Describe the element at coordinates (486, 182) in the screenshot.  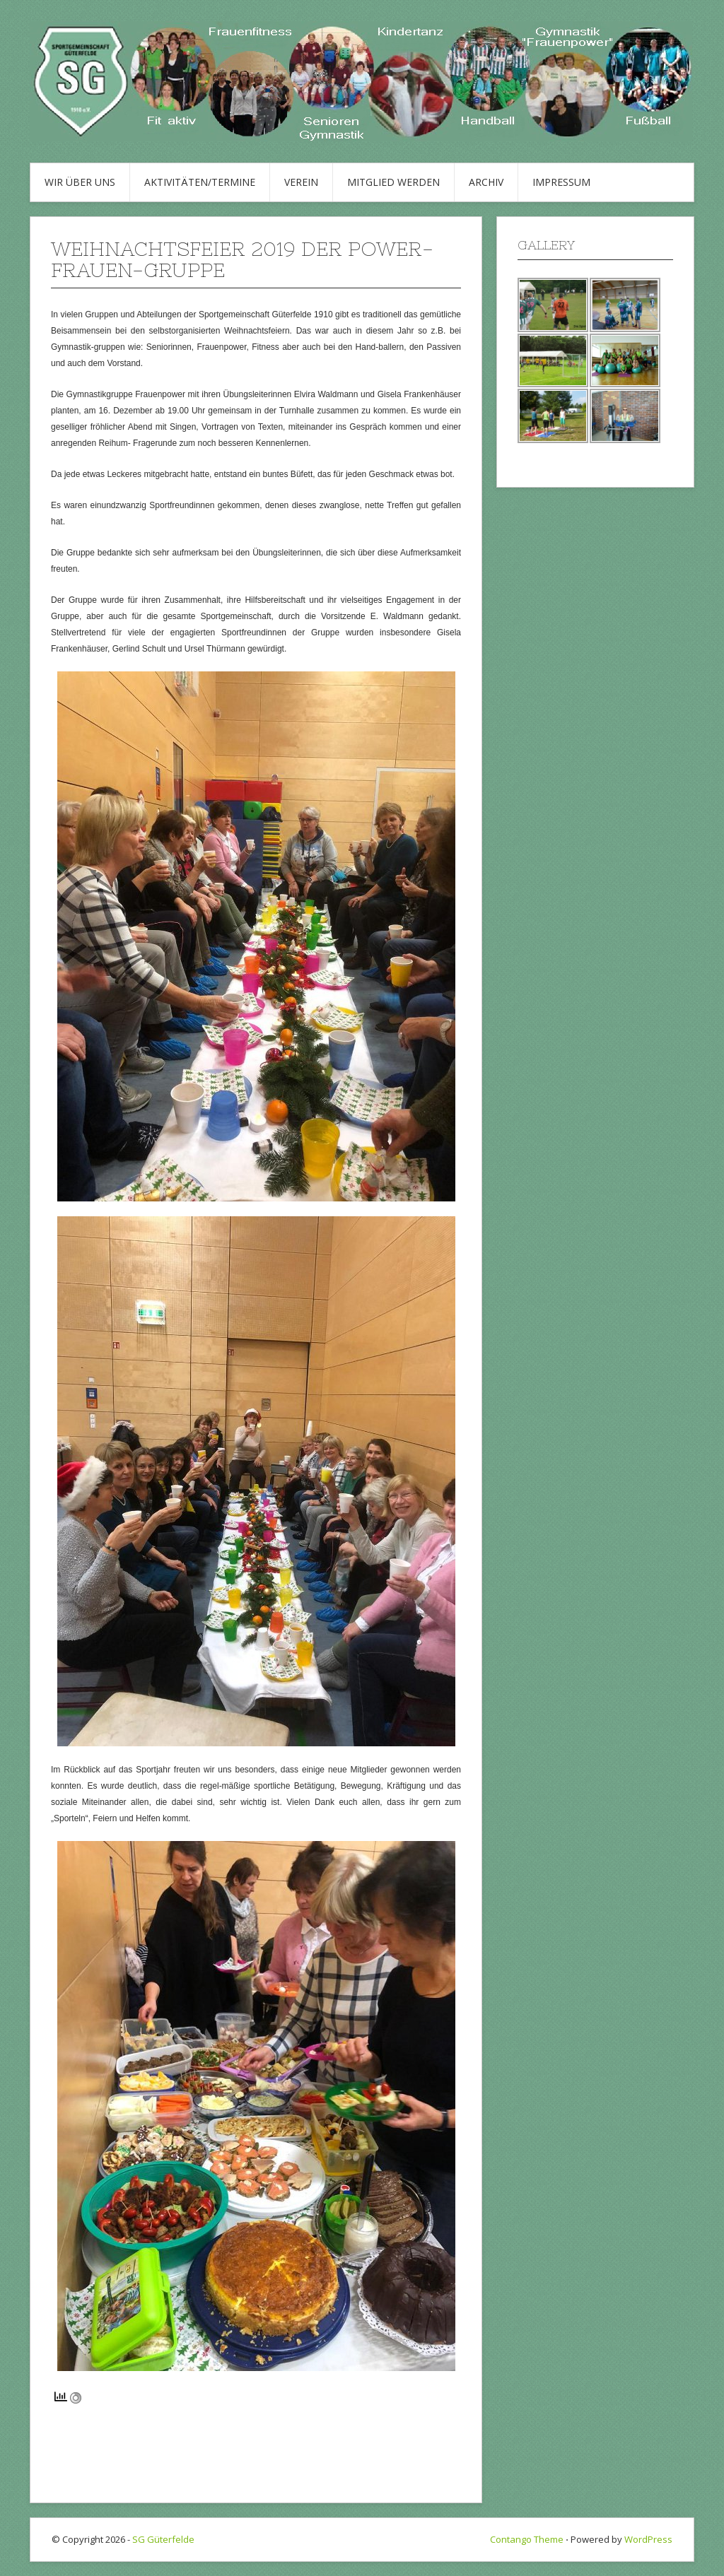
I see `Archiv` at that location.